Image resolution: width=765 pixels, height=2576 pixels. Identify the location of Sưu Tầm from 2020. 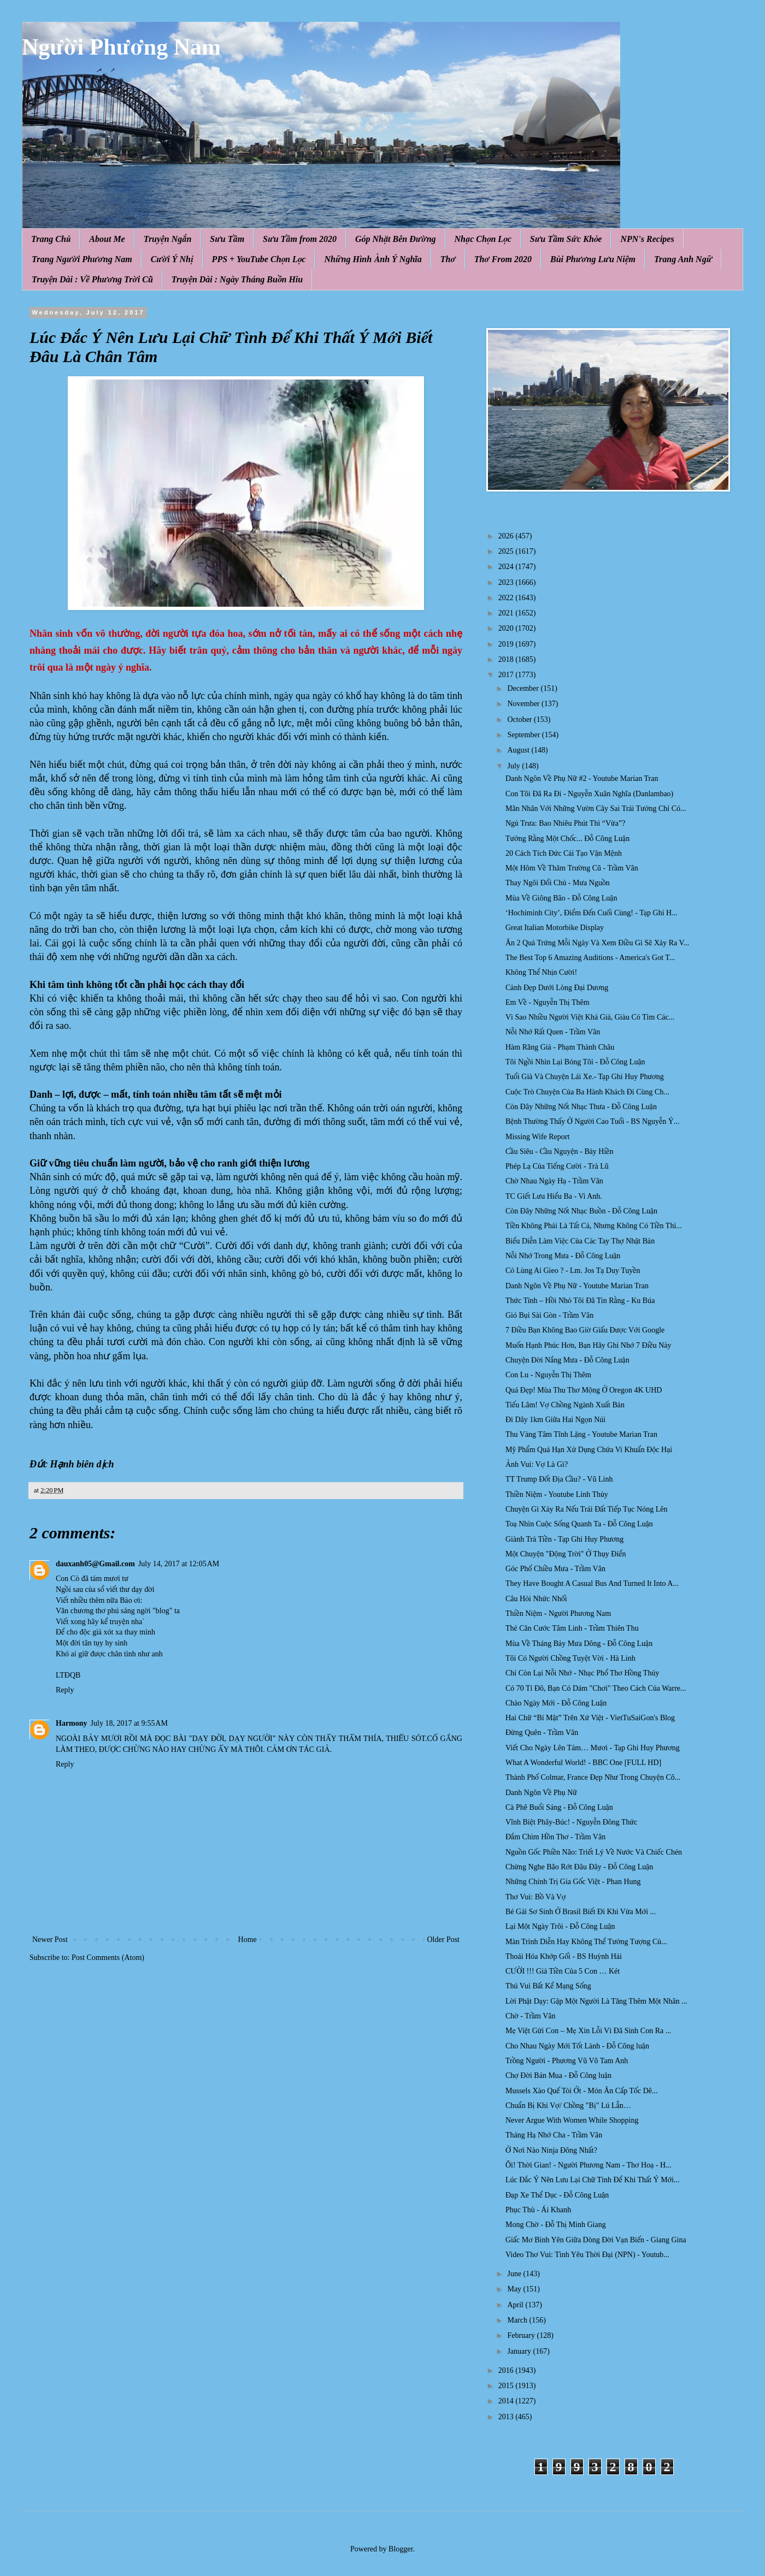
(300, 239).